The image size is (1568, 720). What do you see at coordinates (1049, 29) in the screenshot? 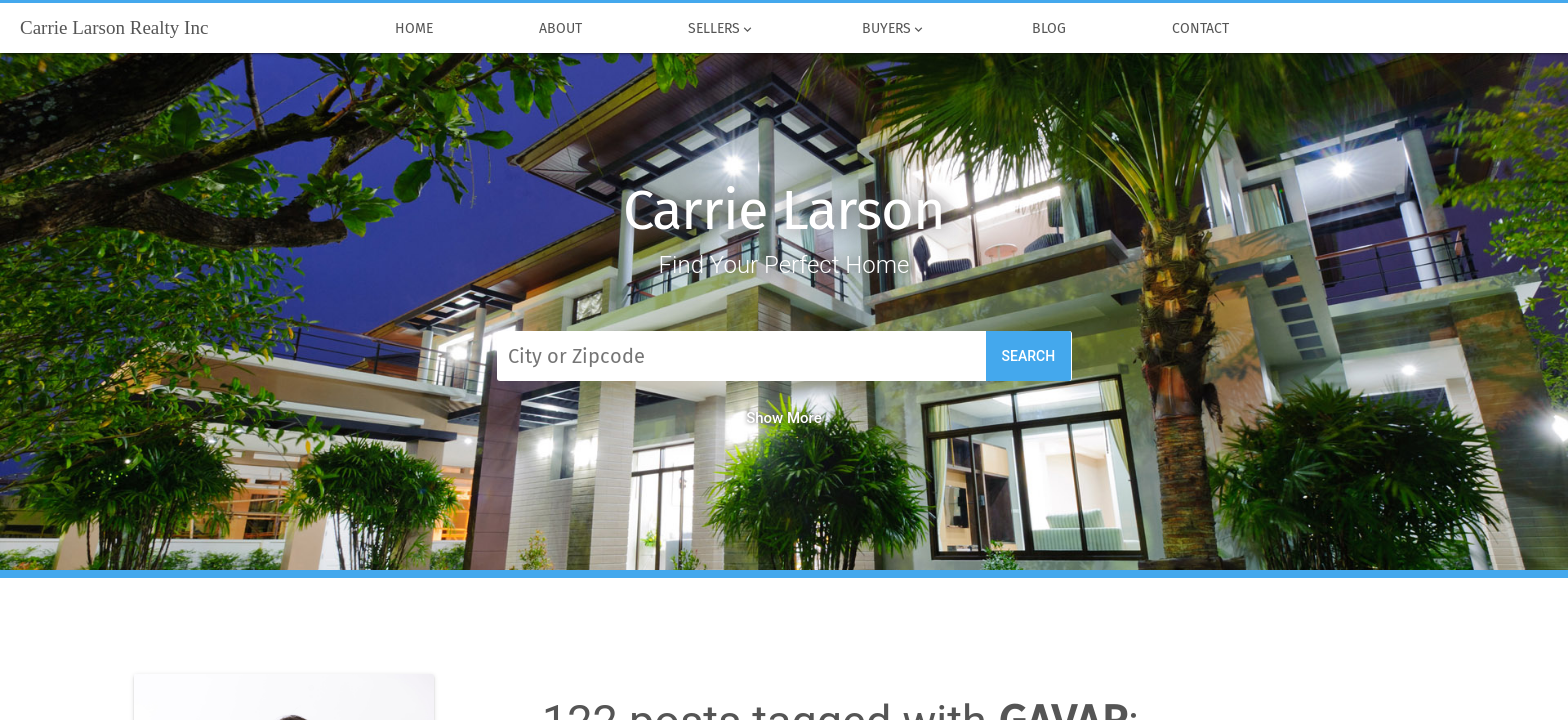
I see `Blog` at bounding box center [1049, 29].